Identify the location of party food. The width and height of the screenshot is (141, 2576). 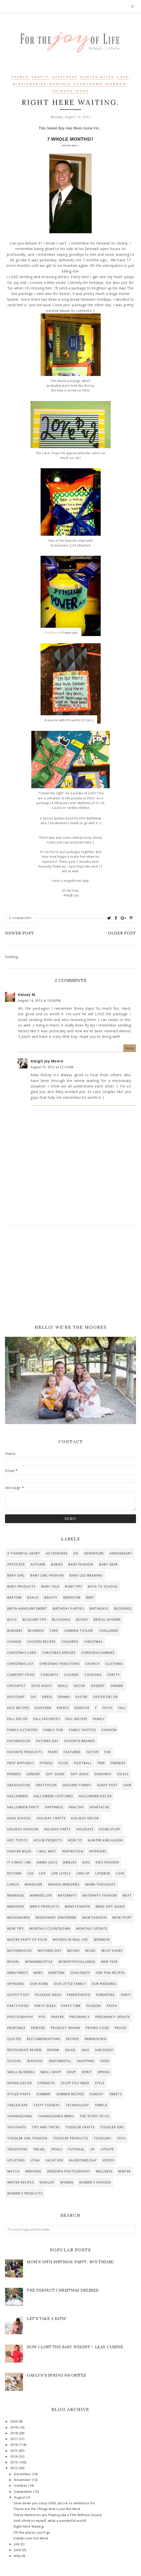
(18, 2006).